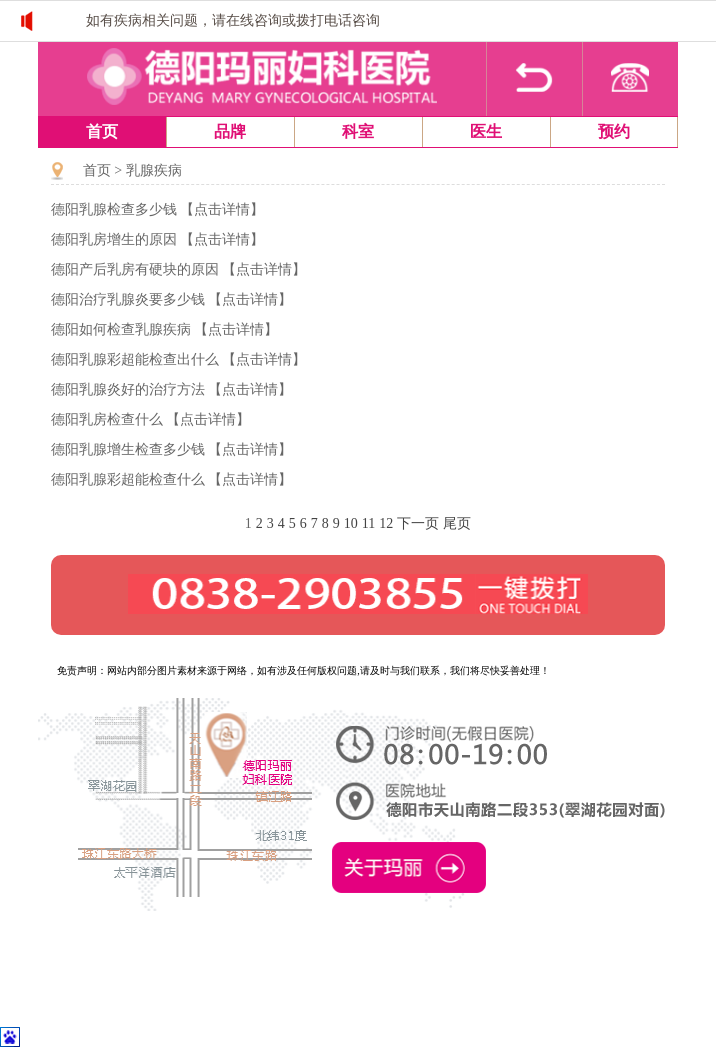 This screenshot has height=1049, width=716. What do you see at coordinates (614, 131) in the screenshot?
I see `预约` at bounding box center [614, 131].